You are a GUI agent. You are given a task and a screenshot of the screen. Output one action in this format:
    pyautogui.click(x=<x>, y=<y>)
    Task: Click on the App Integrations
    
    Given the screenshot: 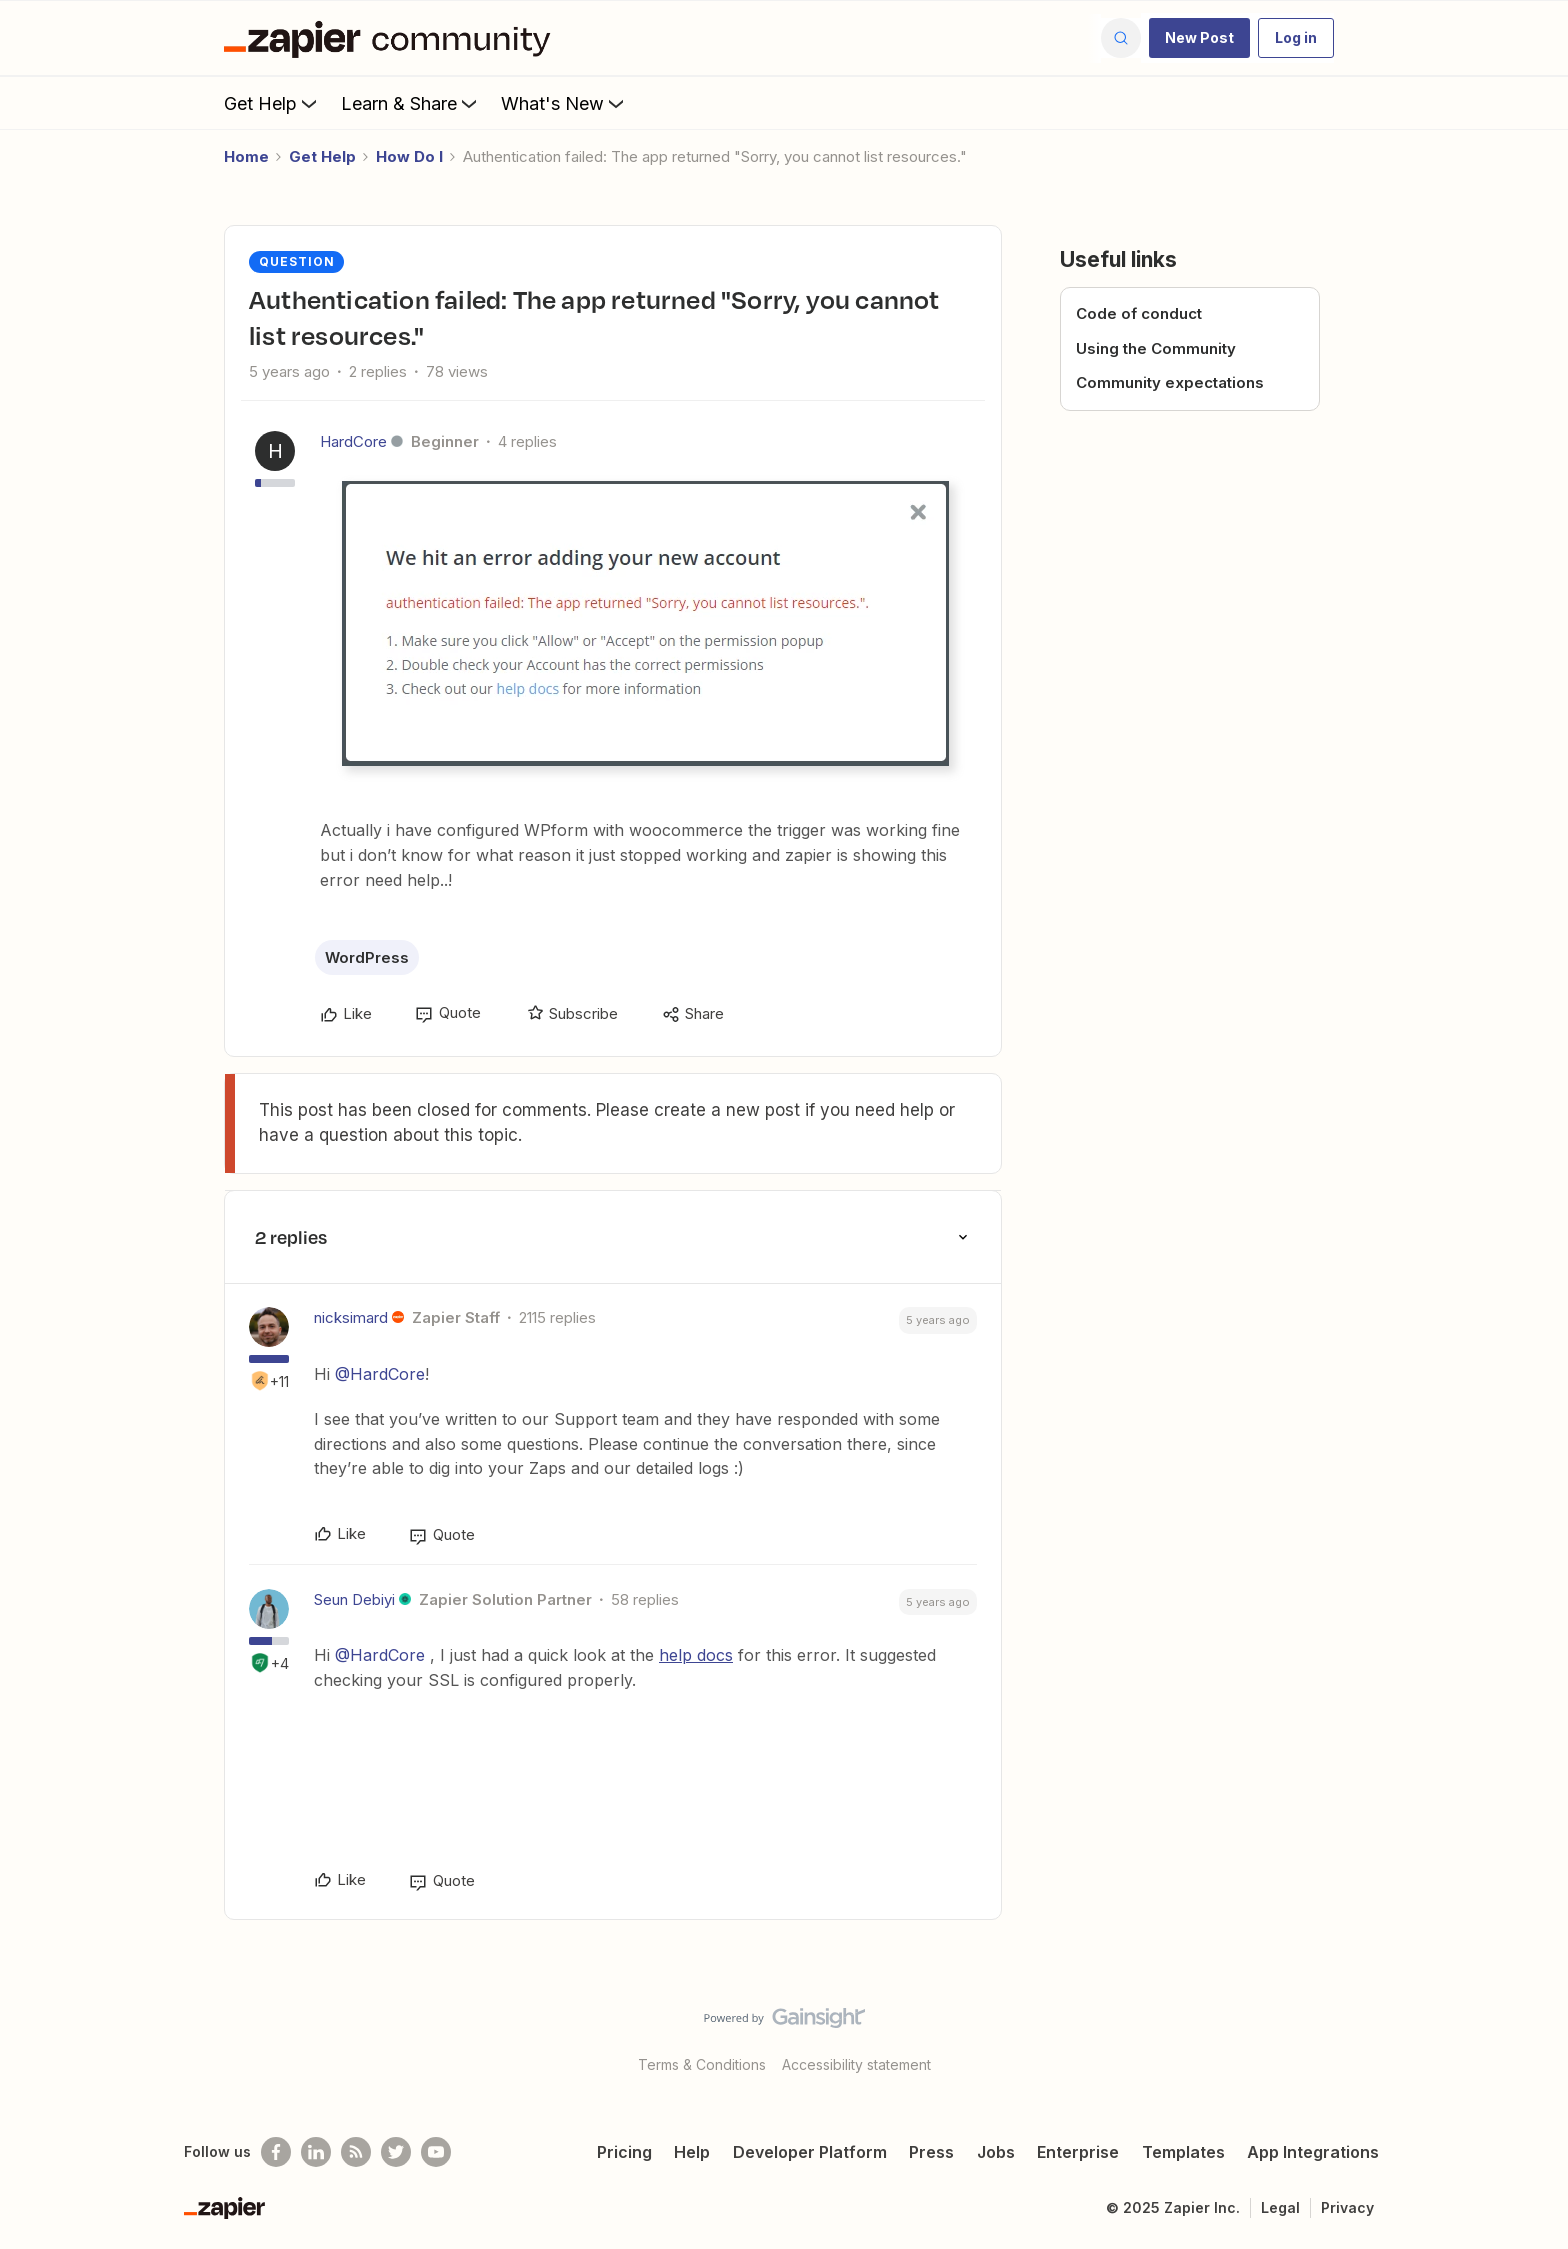 What is the action you would take?
    pyautogui.click(x=1313, y=2152)
    